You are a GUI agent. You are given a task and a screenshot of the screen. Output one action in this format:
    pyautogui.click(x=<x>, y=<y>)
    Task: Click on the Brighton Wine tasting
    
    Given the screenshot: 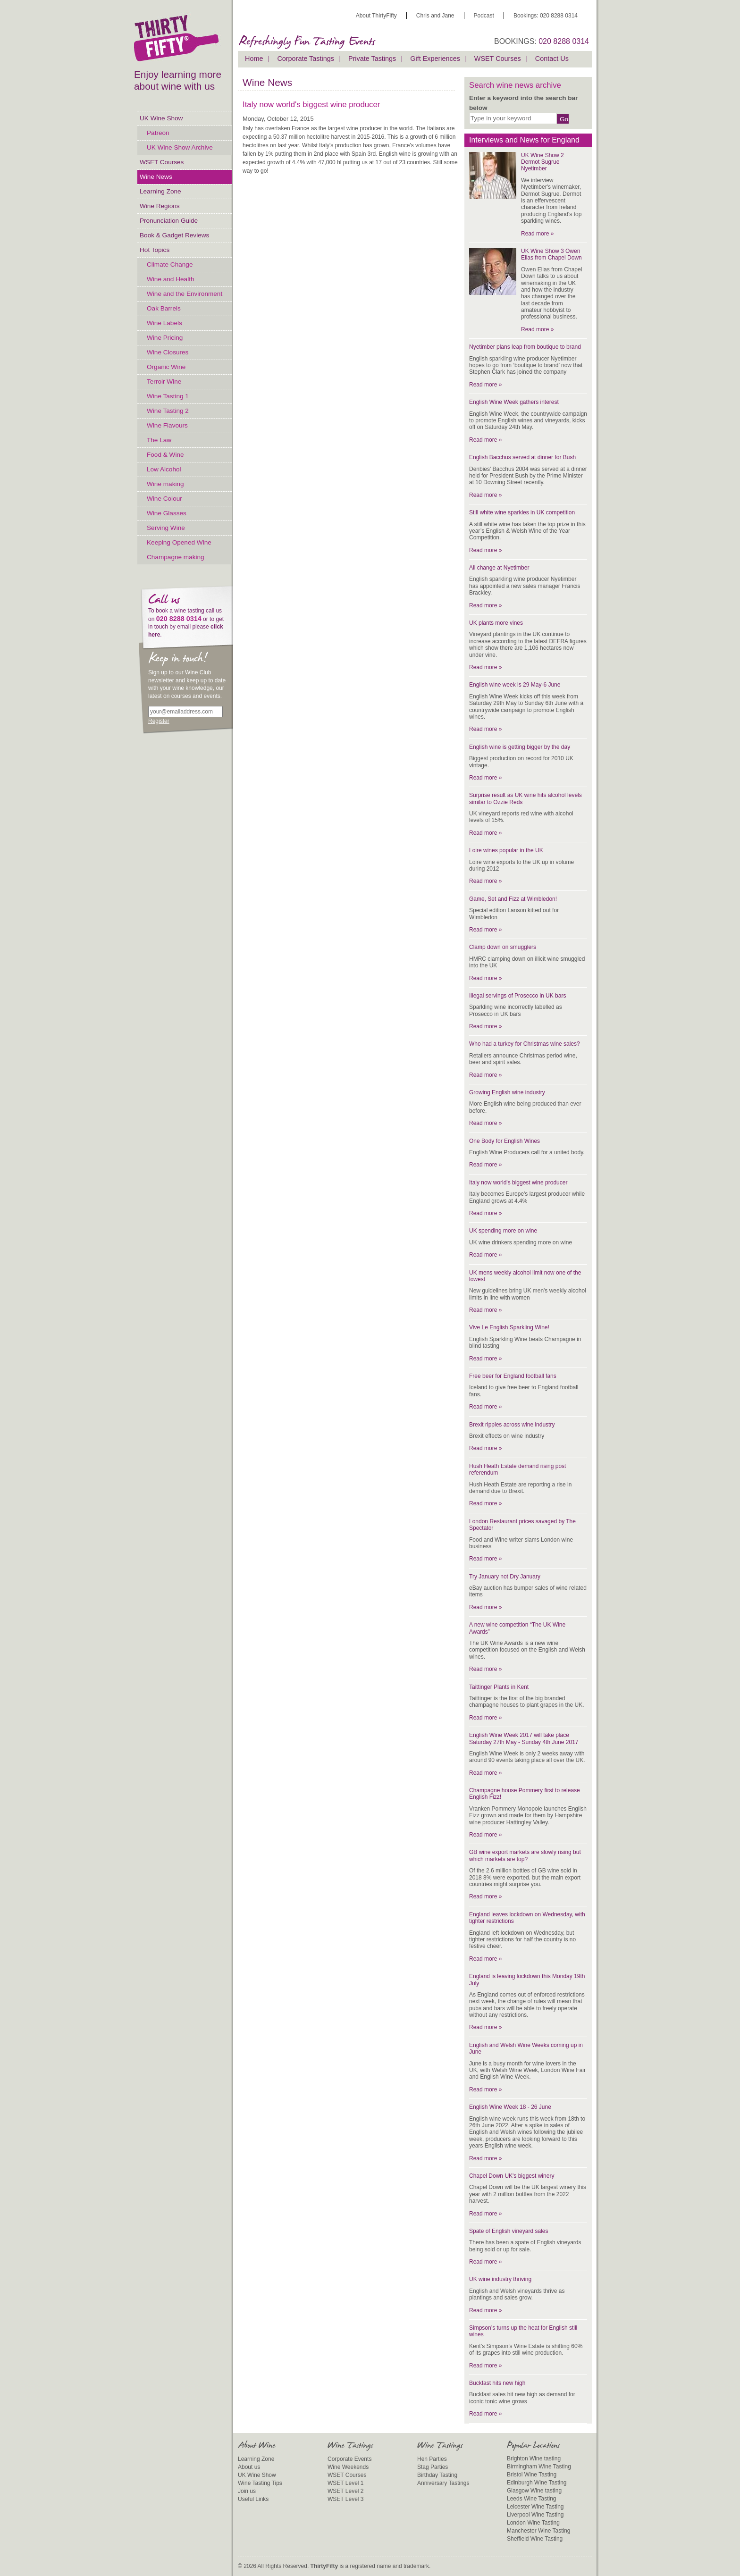 What is the action you would take?
    pyautogui.click(x=534, y=2458)
    